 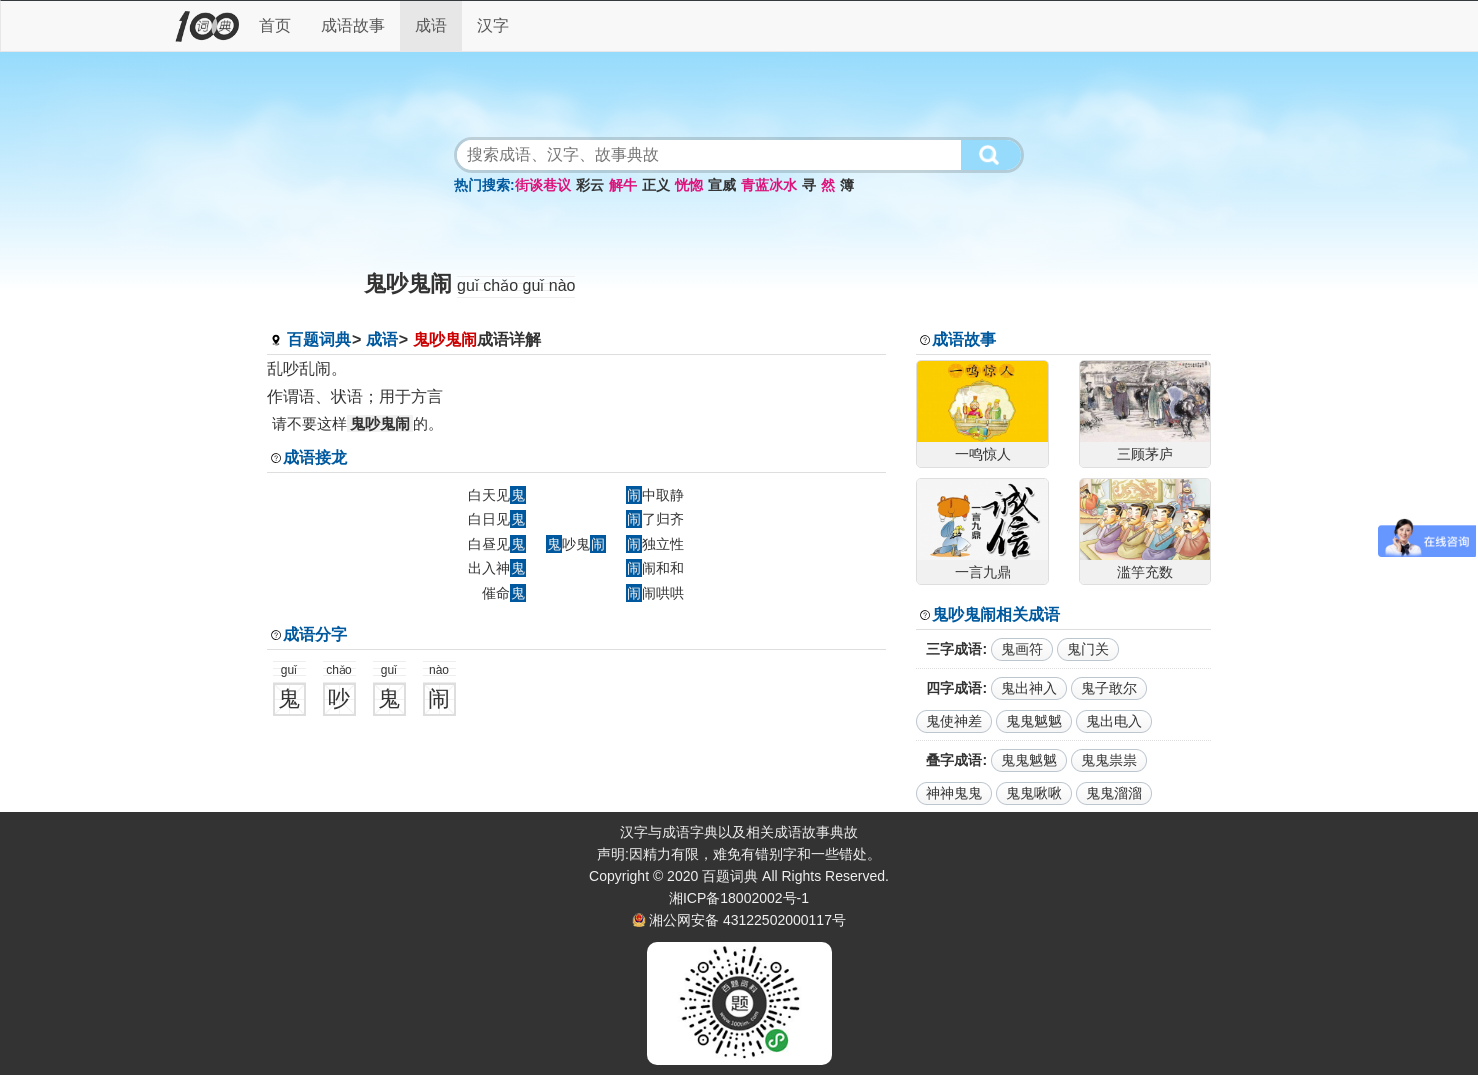 What do you see at coordinates (431, 25) in the screenshot?
I see `成语` at bounding box center [431, 25].